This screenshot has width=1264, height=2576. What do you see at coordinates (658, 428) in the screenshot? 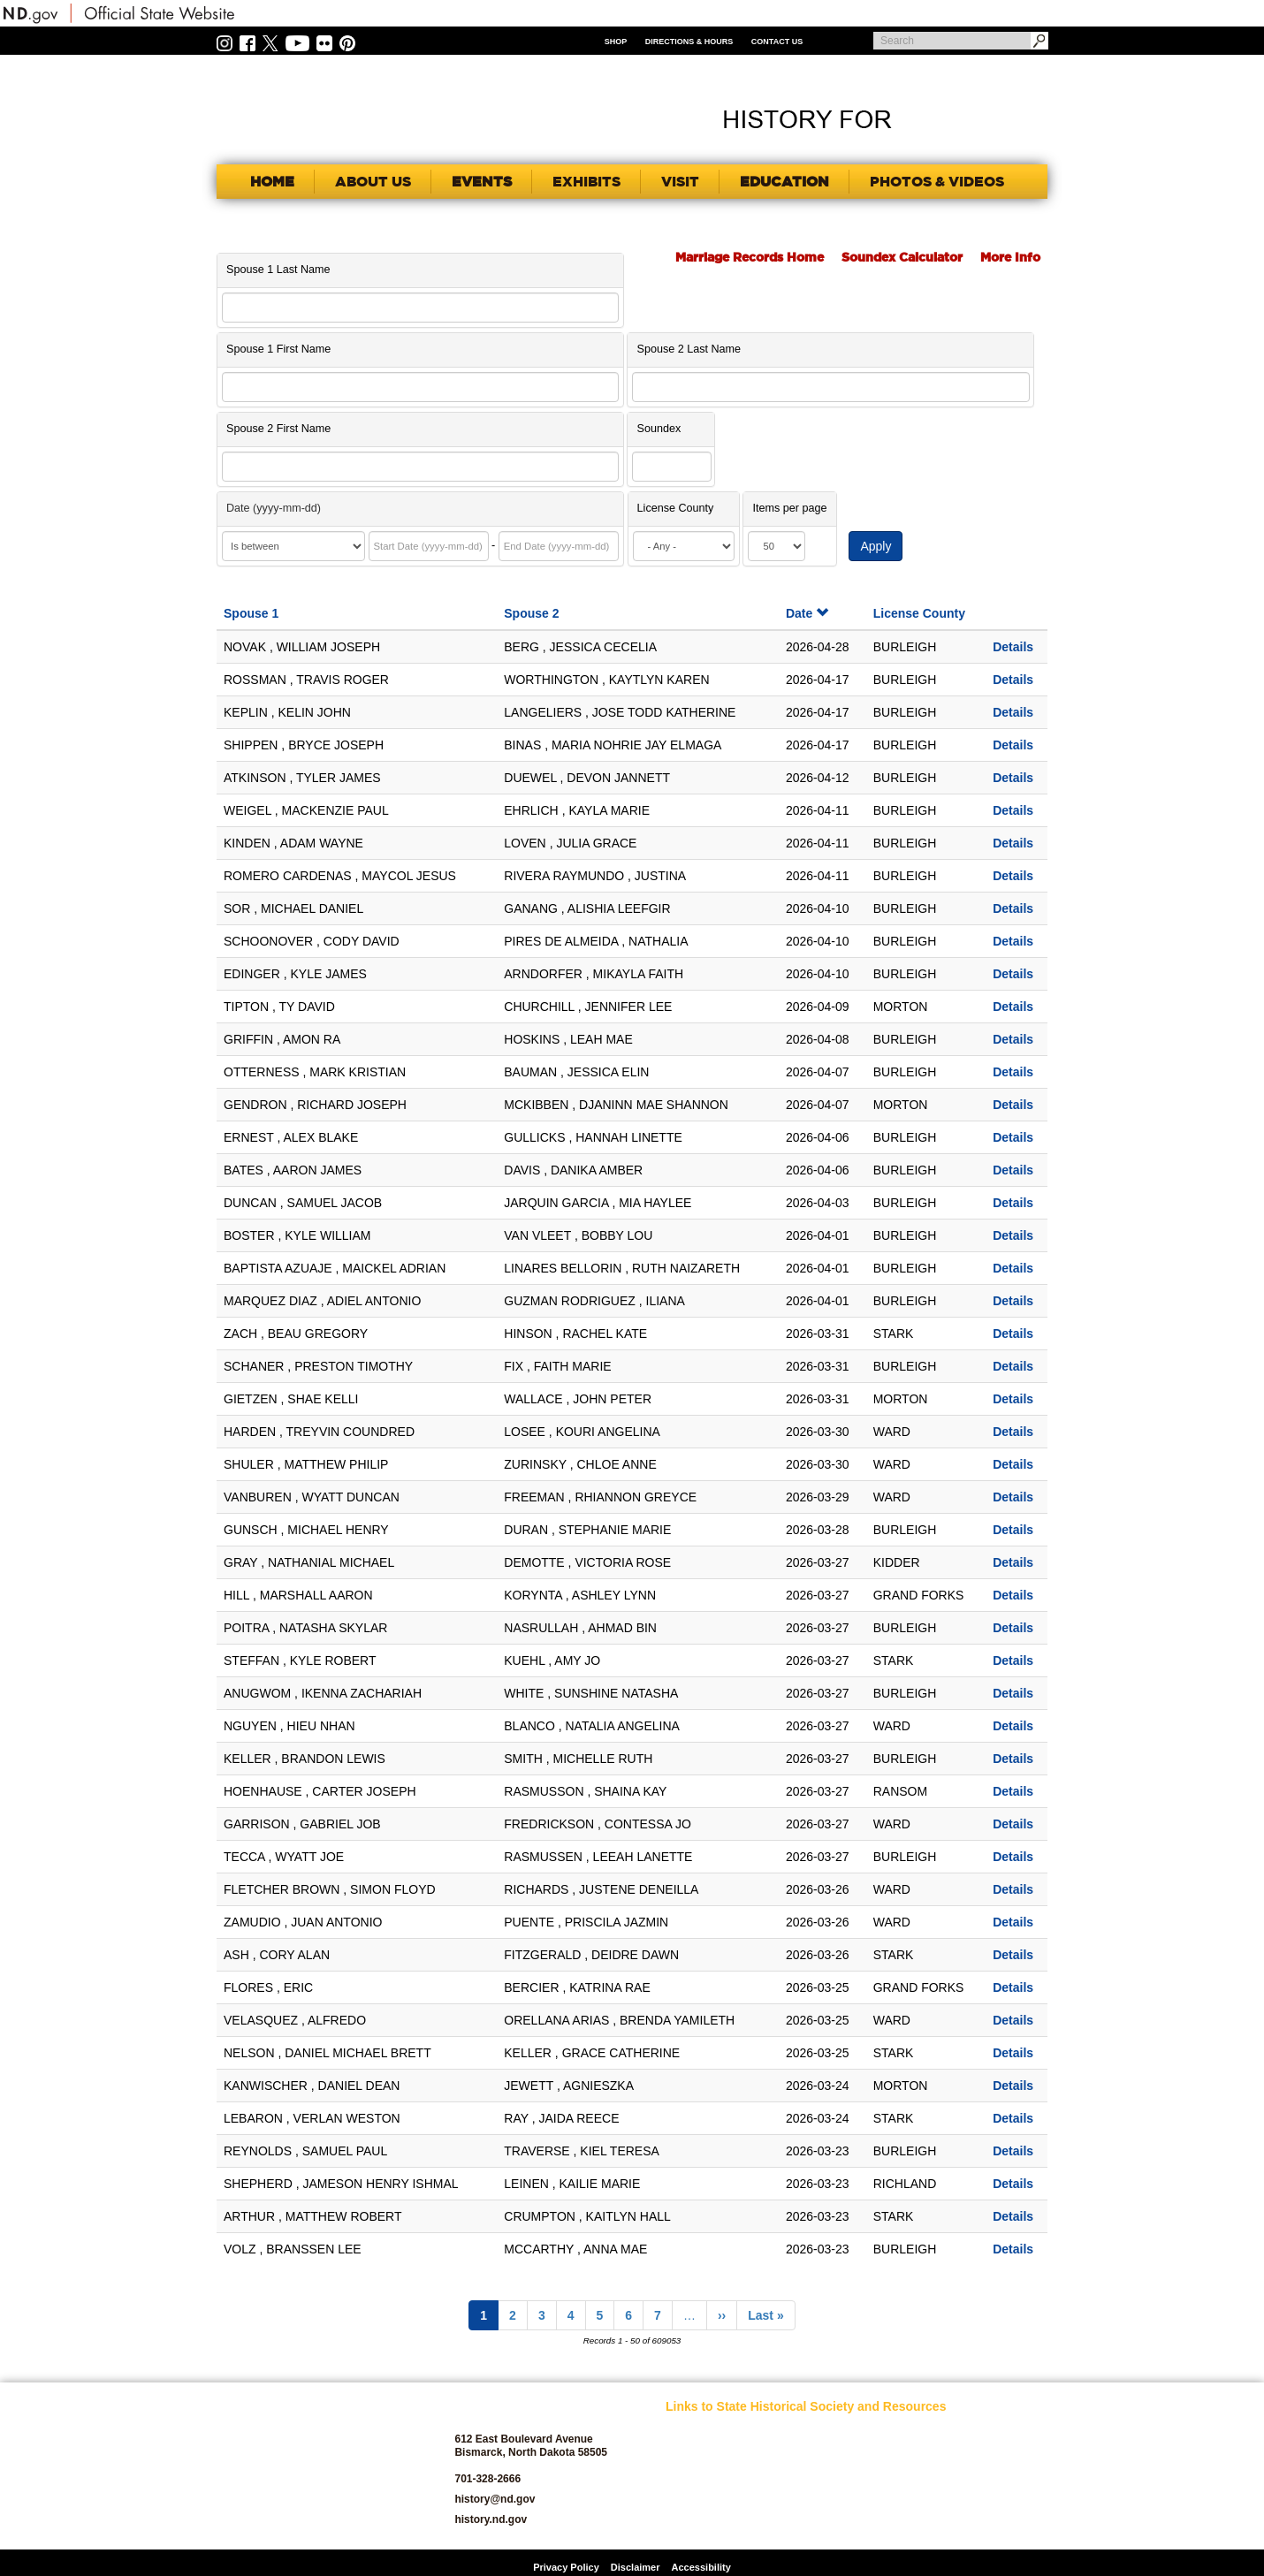
I see `Soundex` at bounding box center [658, 428].